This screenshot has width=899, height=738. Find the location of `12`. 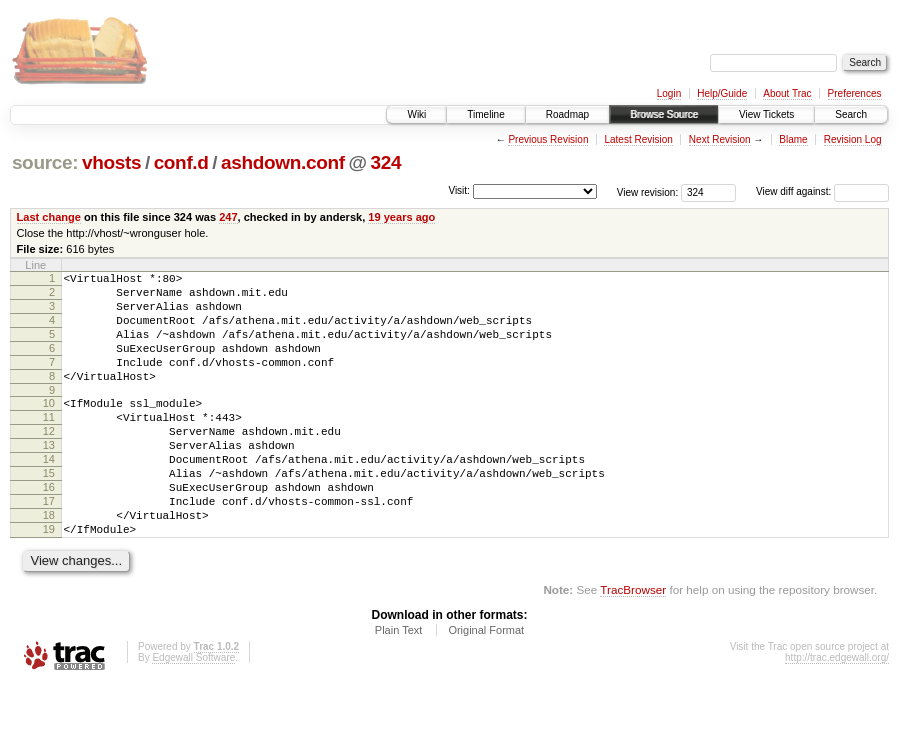

12 is located at coordinates (49, 461).